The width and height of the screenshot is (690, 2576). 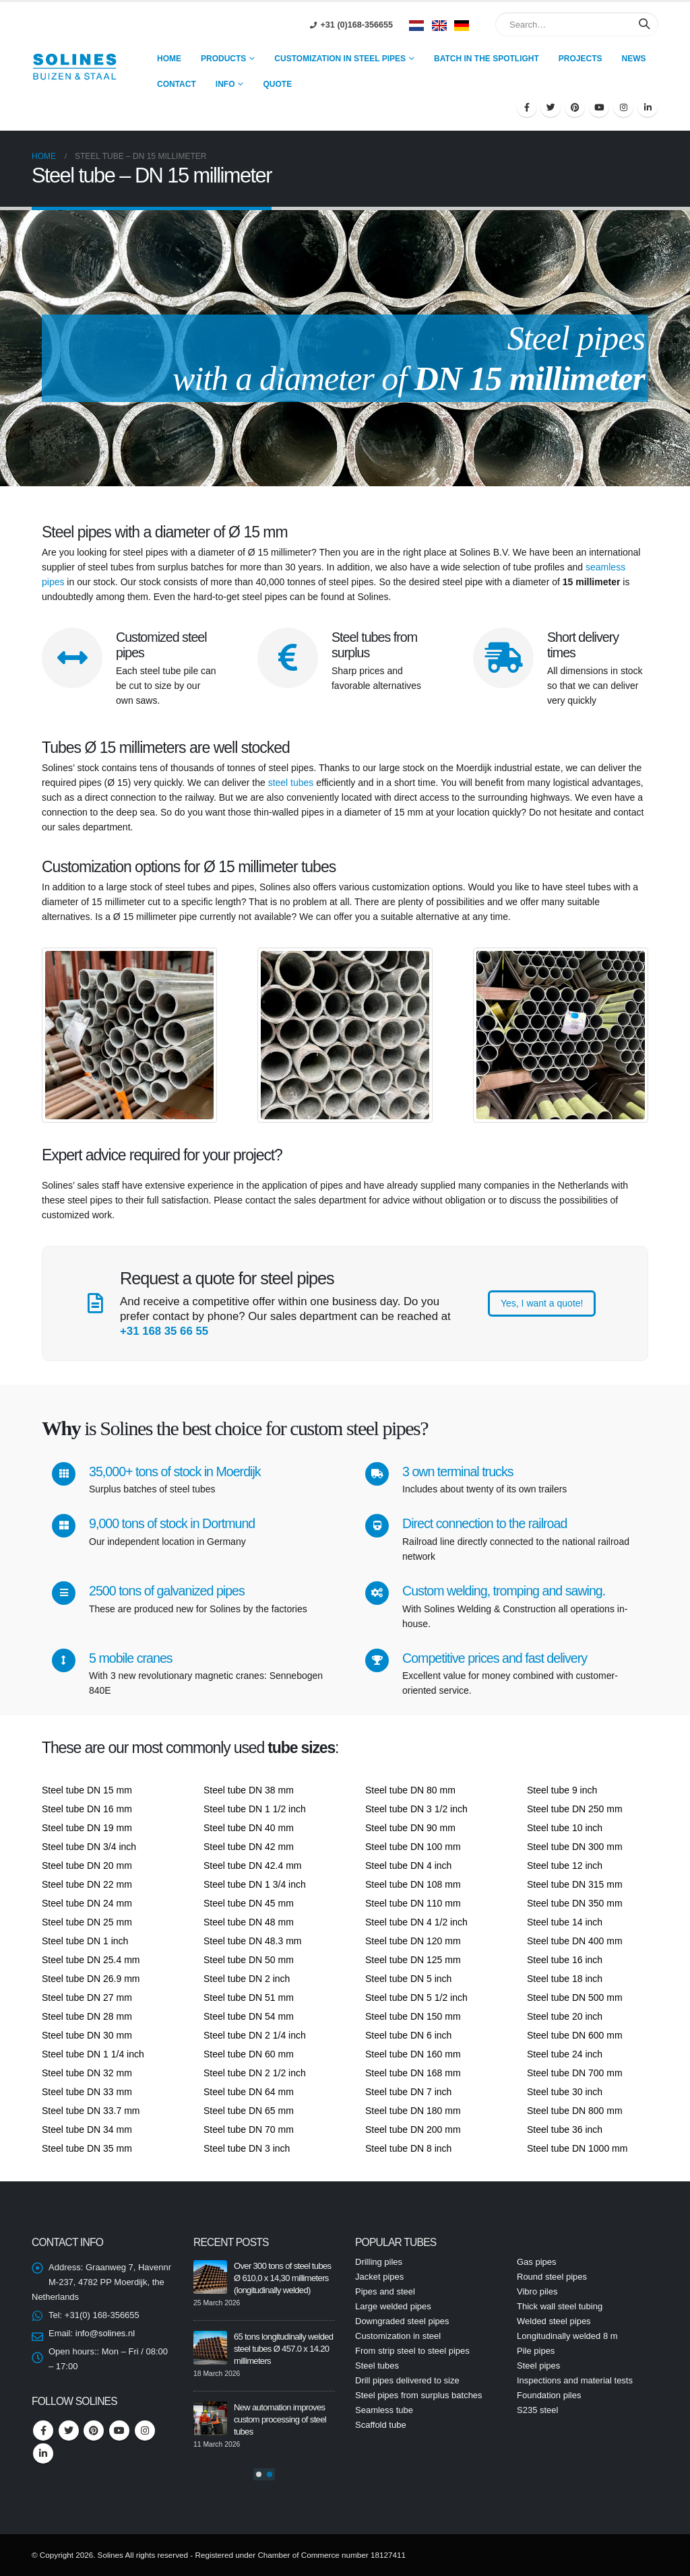 What do you see at coordinates (384, 2410) in the screenshot?
I see `Seamless tube` at bounding box center [384, 2410].